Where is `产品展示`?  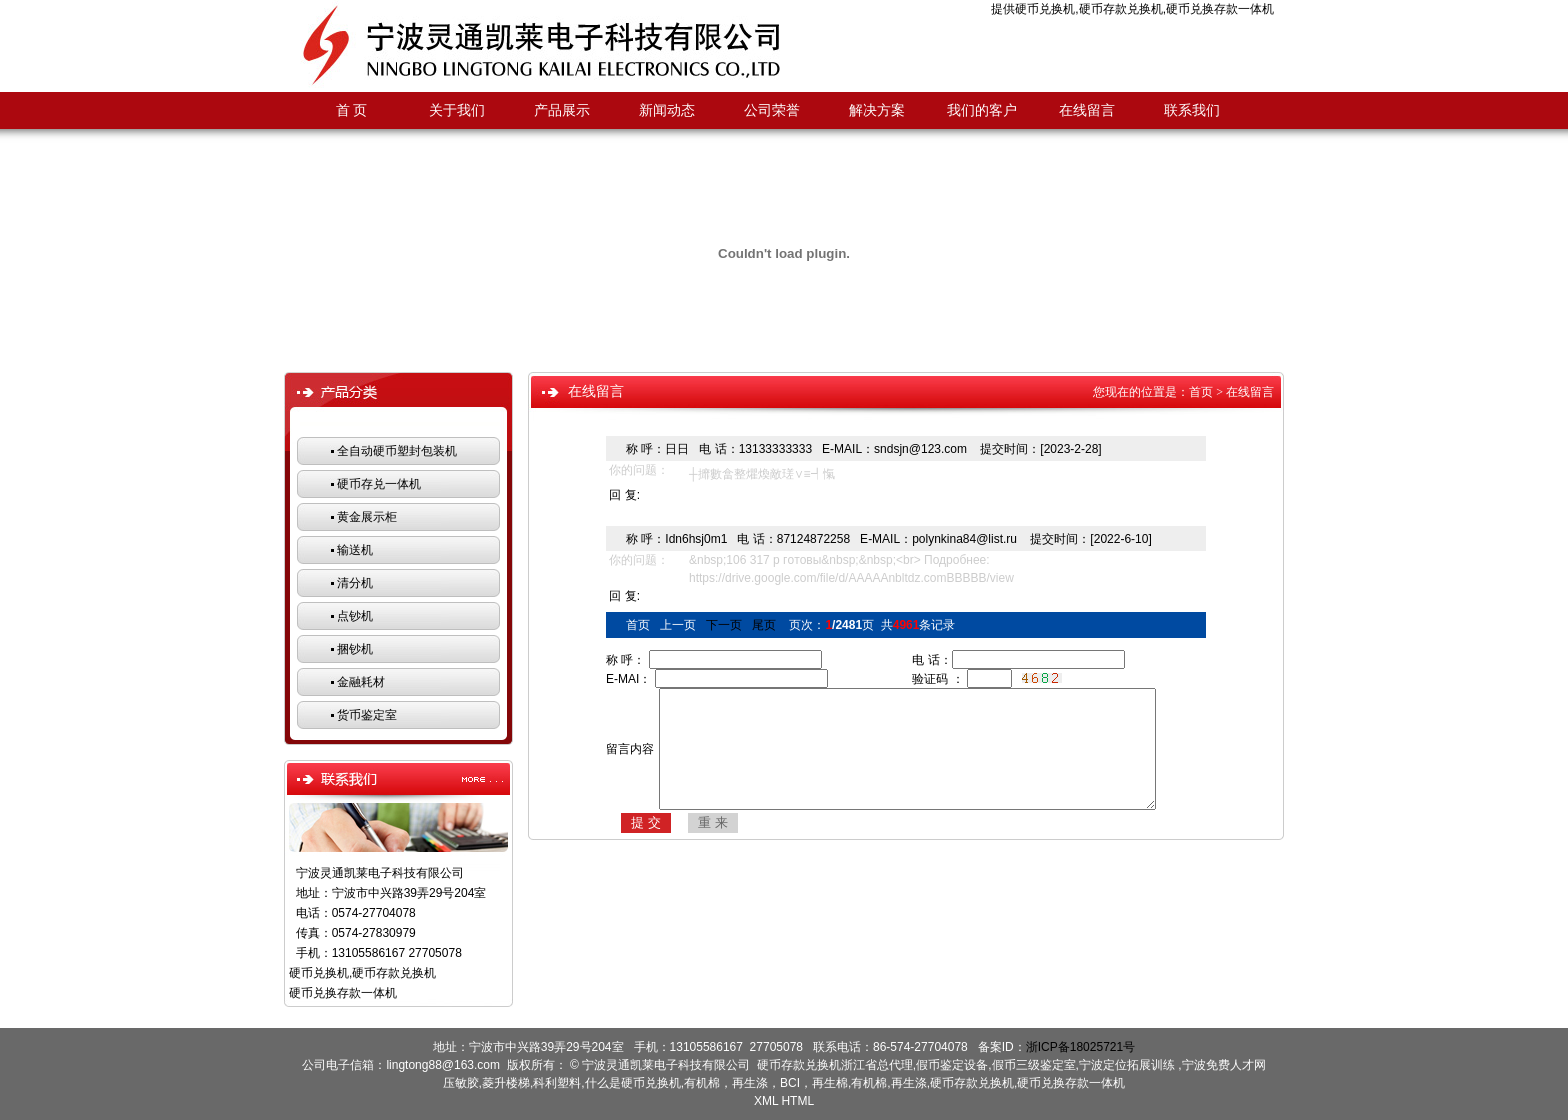
产品展示 is located at coordinates (562, 110).